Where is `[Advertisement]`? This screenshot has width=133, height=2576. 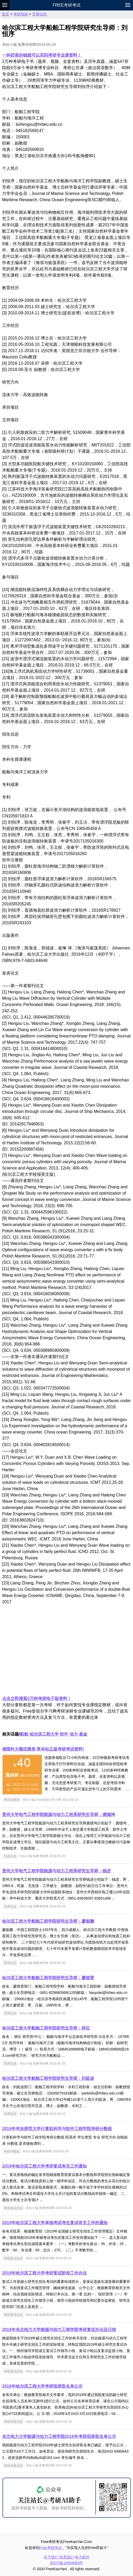
[Advertisement] is located at coordinates (66, 1650).